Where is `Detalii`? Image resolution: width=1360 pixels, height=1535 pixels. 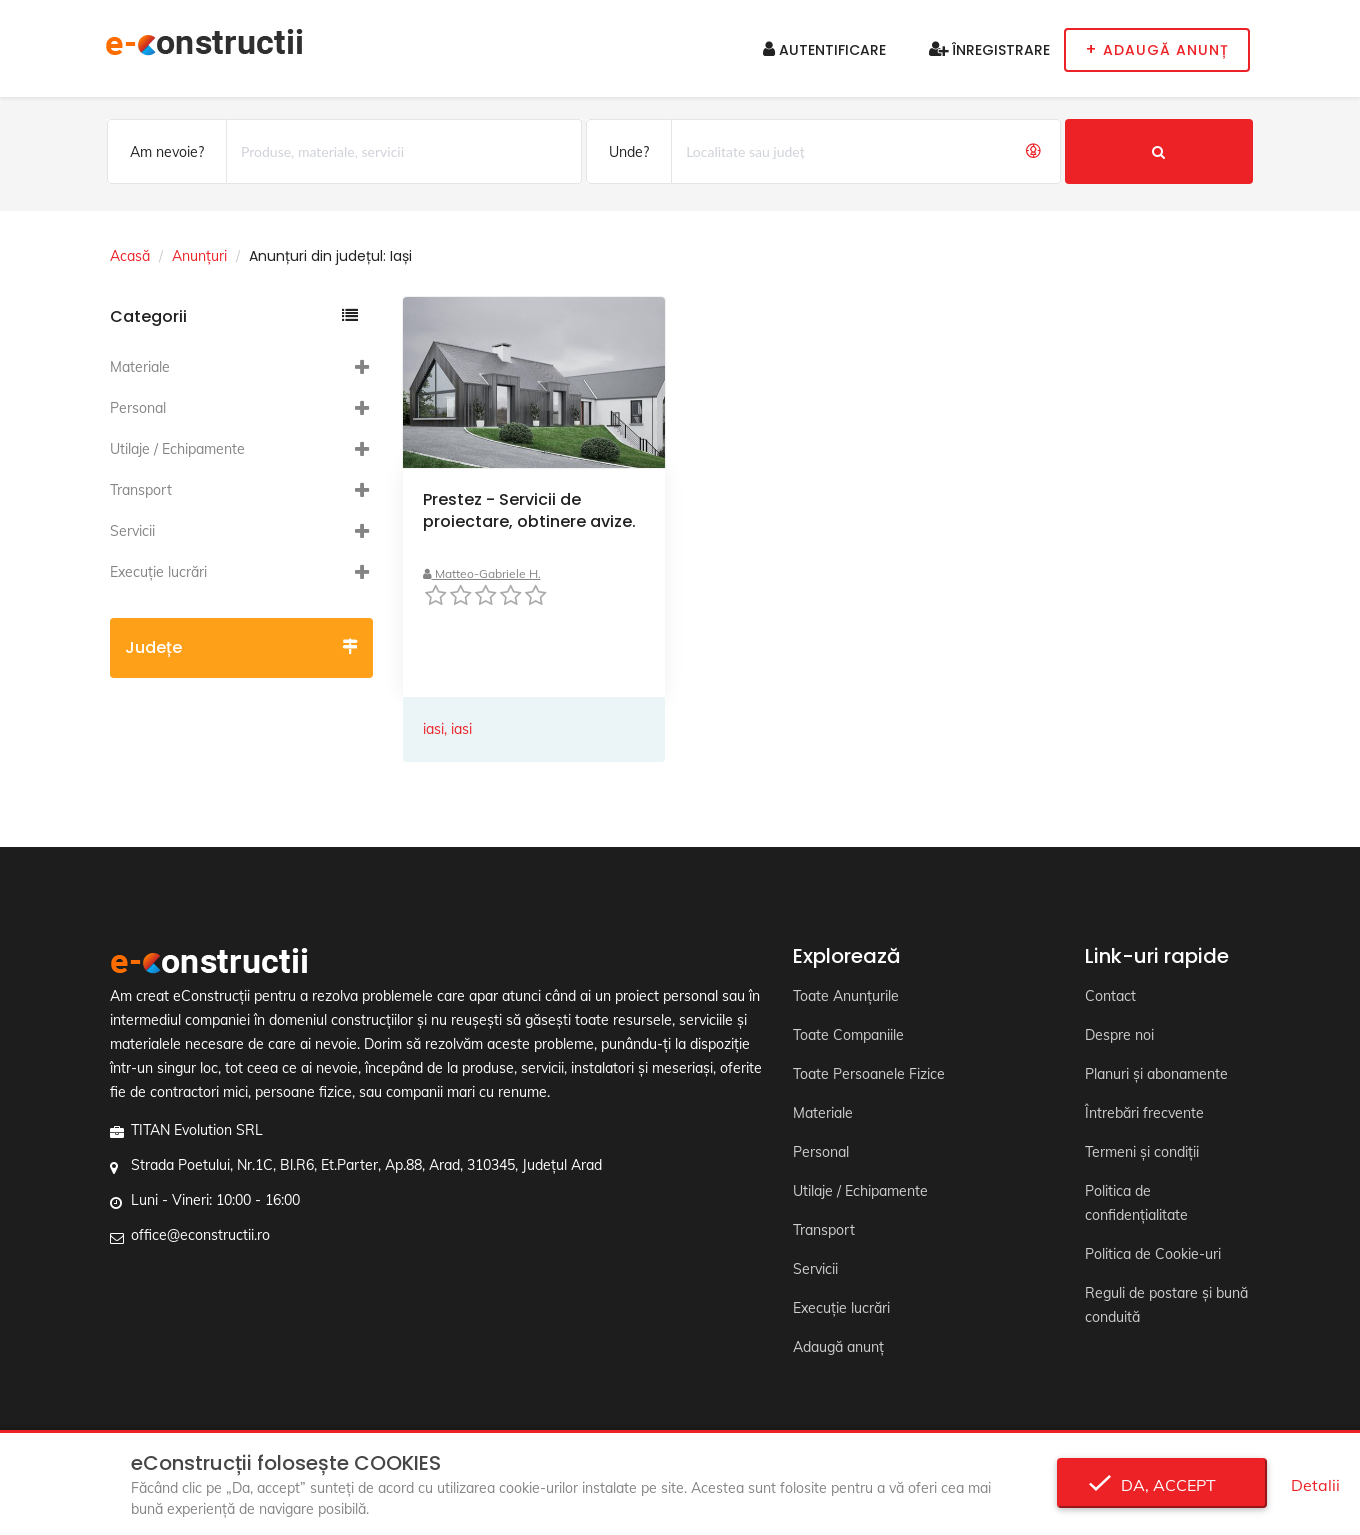
Detalii is located at coordinates (1315, 1485).